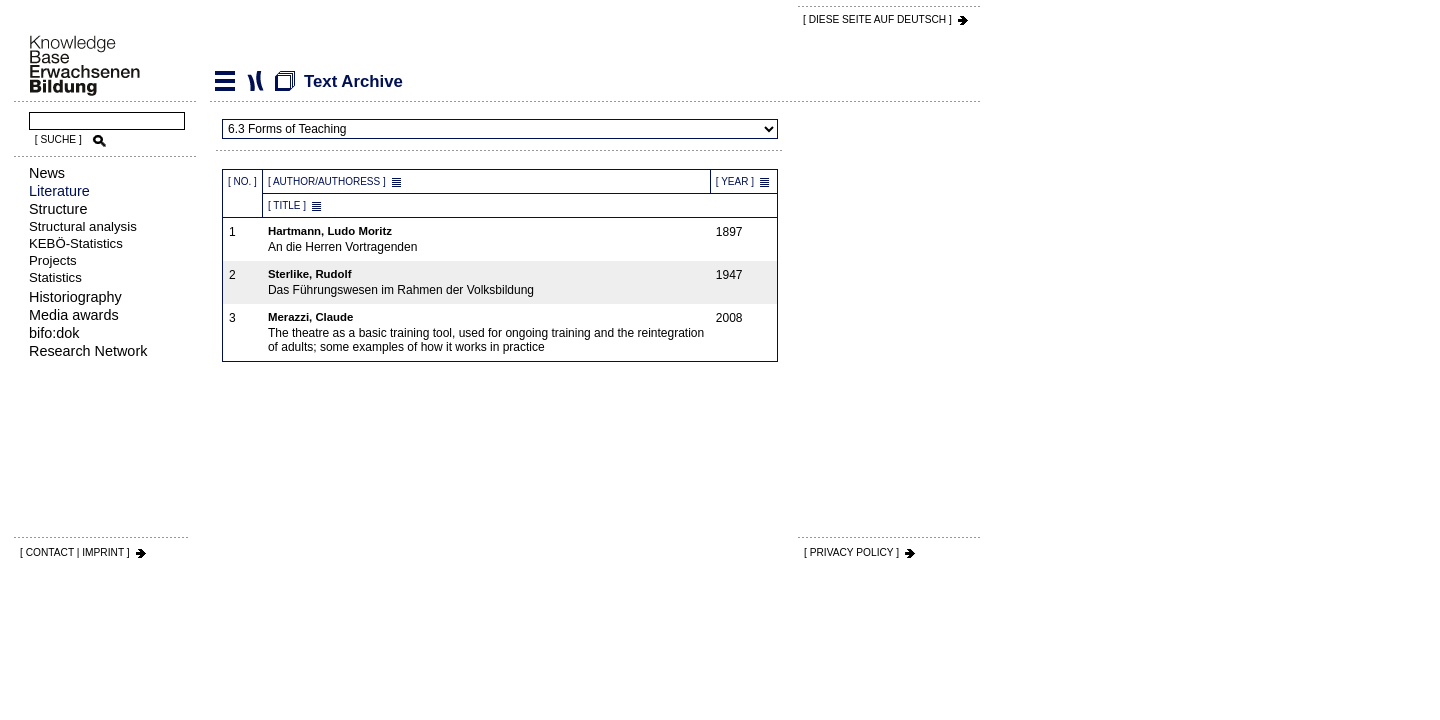 The image size is (1440, 720). What do you see at coordinates (851, 552) in the screenshot?
I see `[ PRIVACY POLICY ]` at bounding box center [851, 552].